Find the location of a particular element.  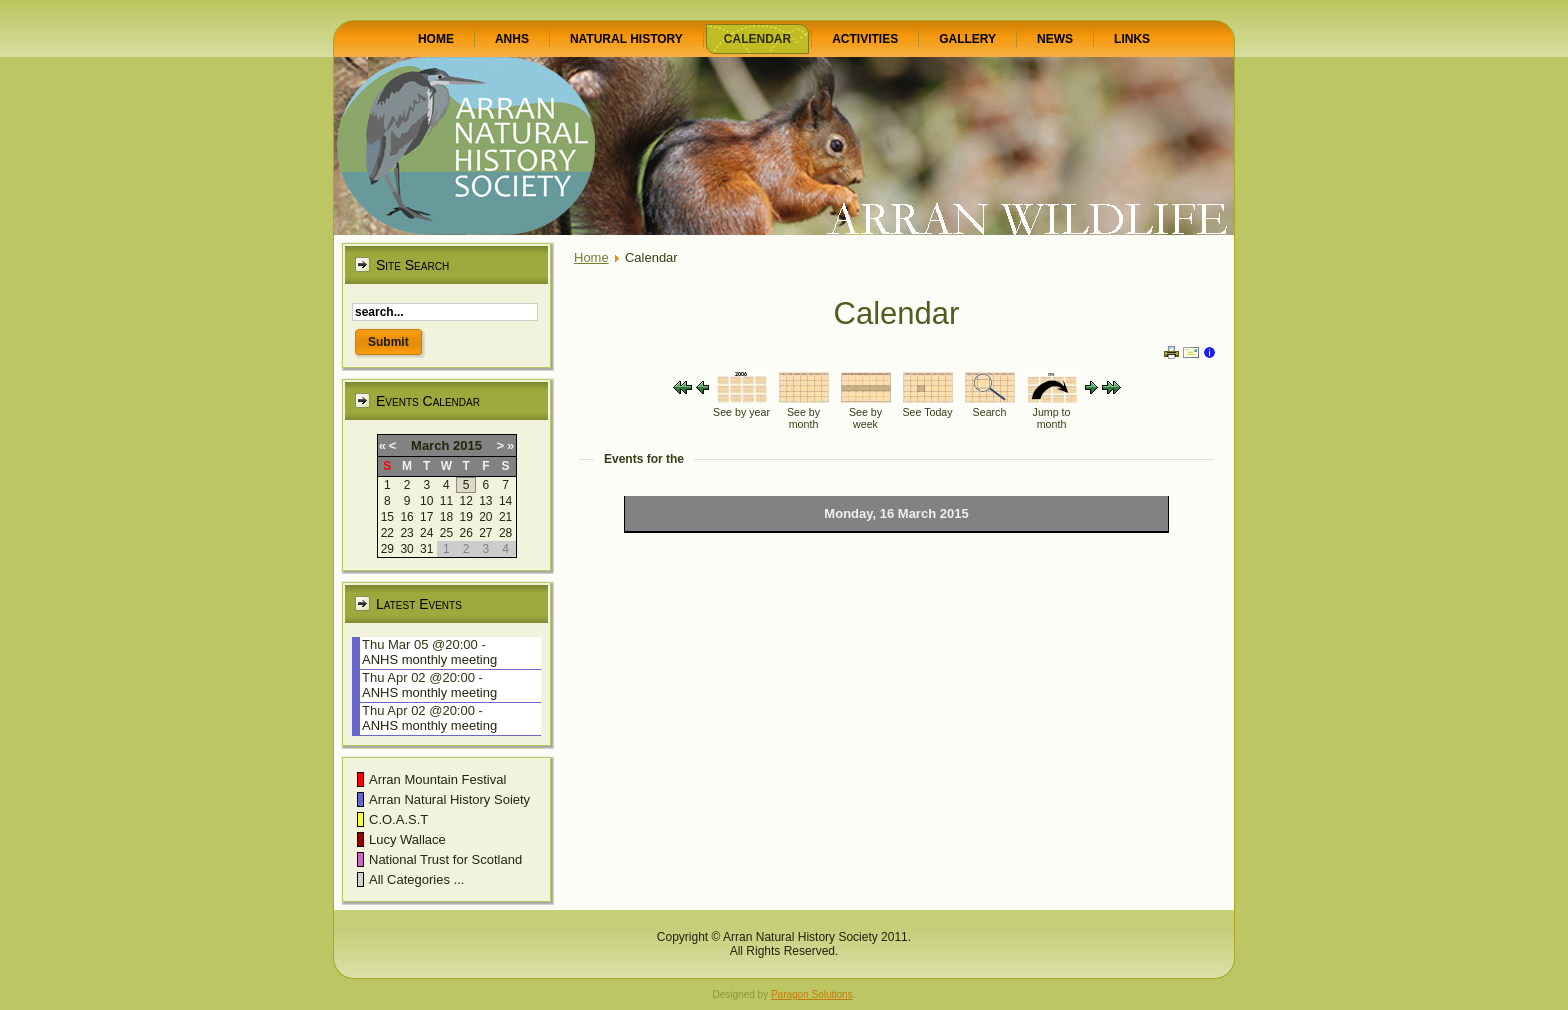

Lucy Wallace is located at coordinates (407, 839).